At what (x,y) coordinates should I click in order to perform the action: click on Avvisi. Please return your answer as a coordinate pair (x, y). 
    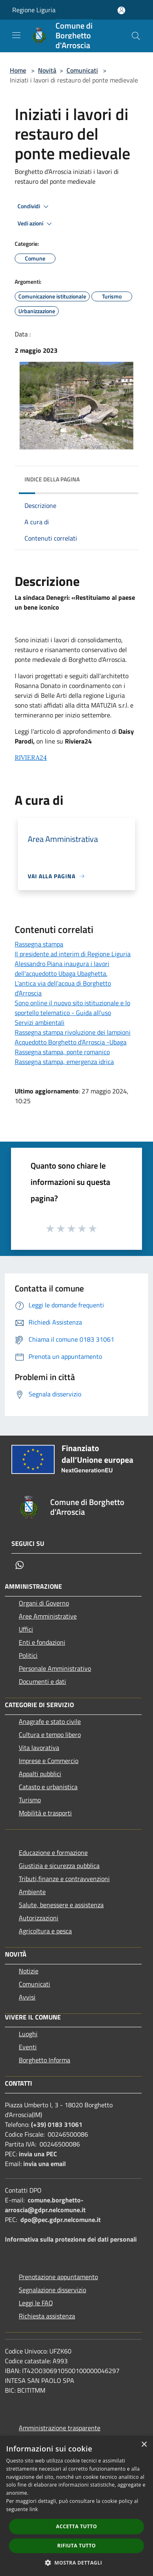
    Looking at the image, I should click on (27, 1997).